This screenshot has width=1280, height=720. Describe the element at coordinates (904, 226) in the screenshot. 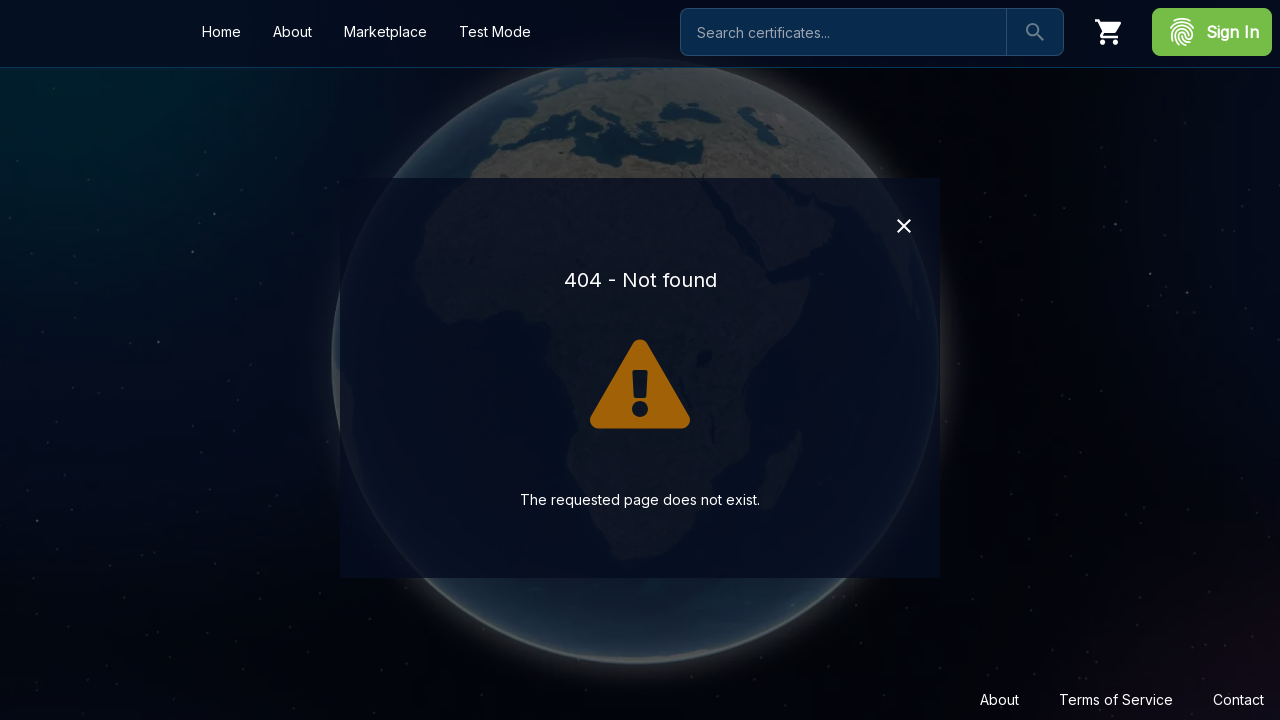

I see `[Close]` at that location.